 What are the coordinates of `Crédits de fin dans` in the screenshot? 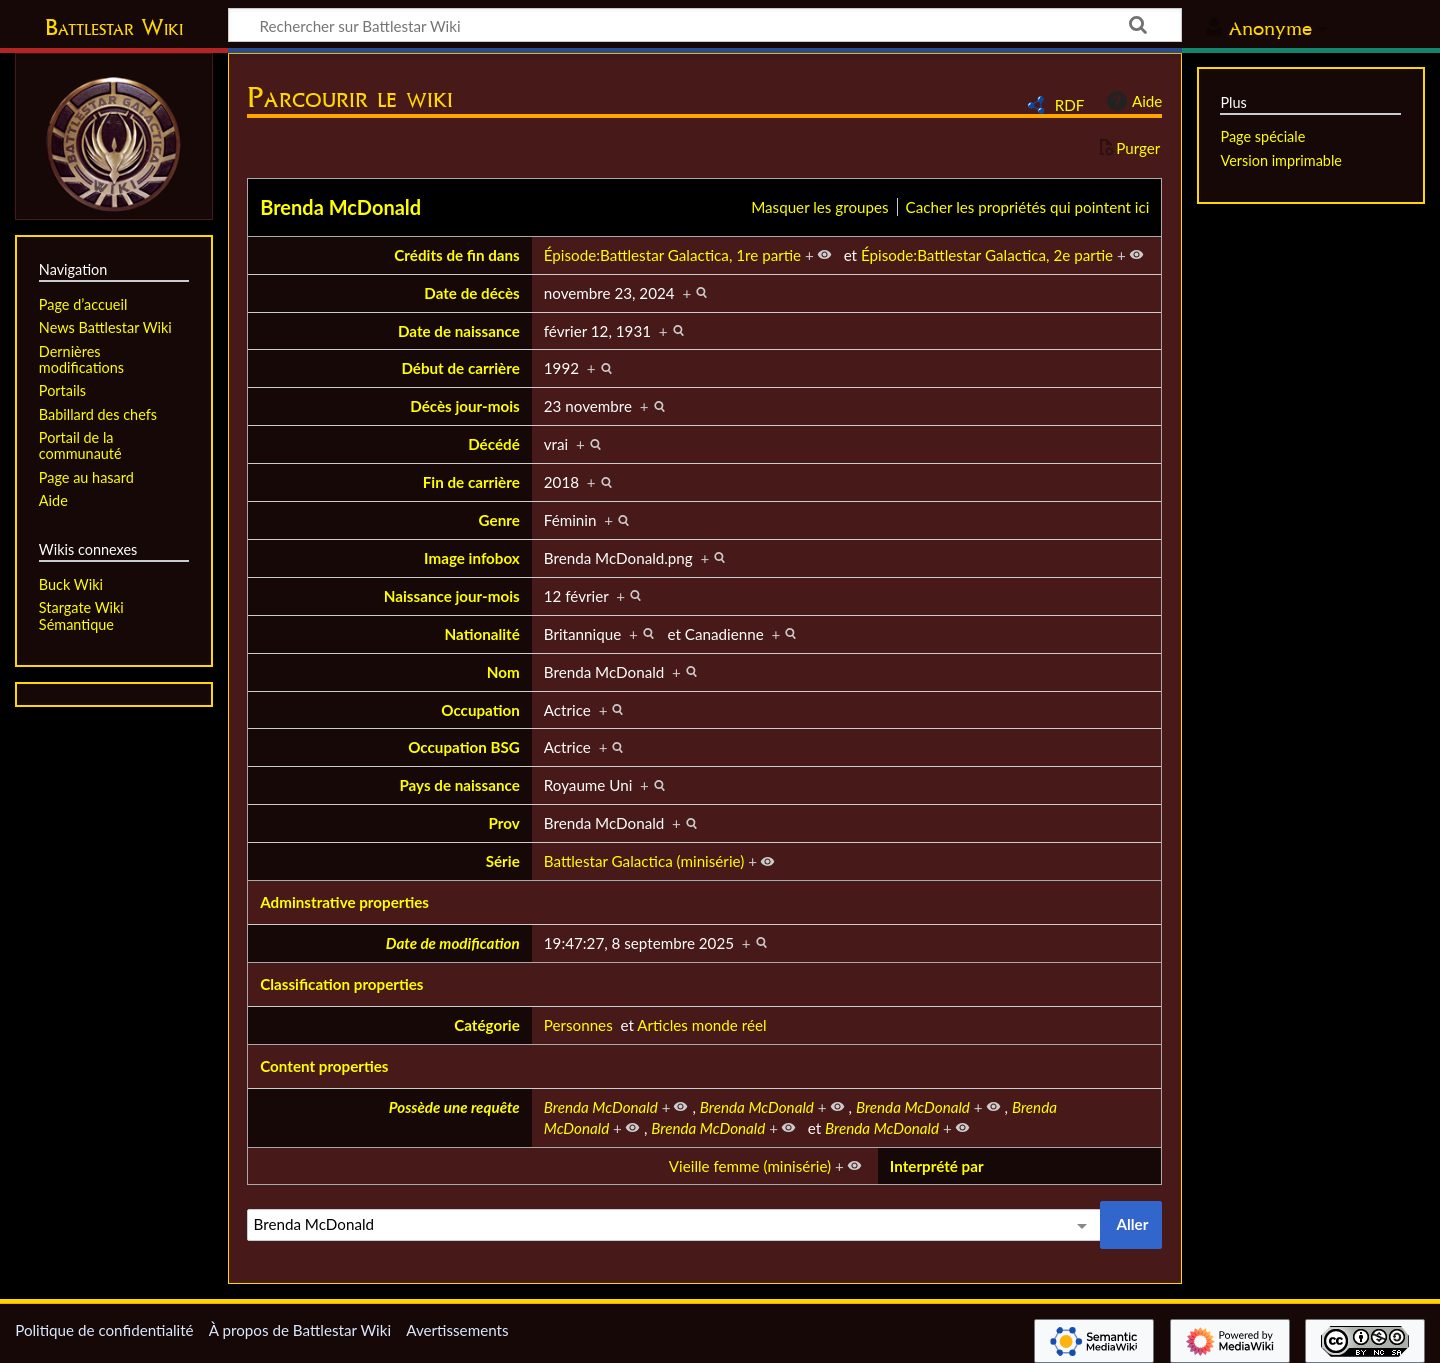 It's located at (456, 255).